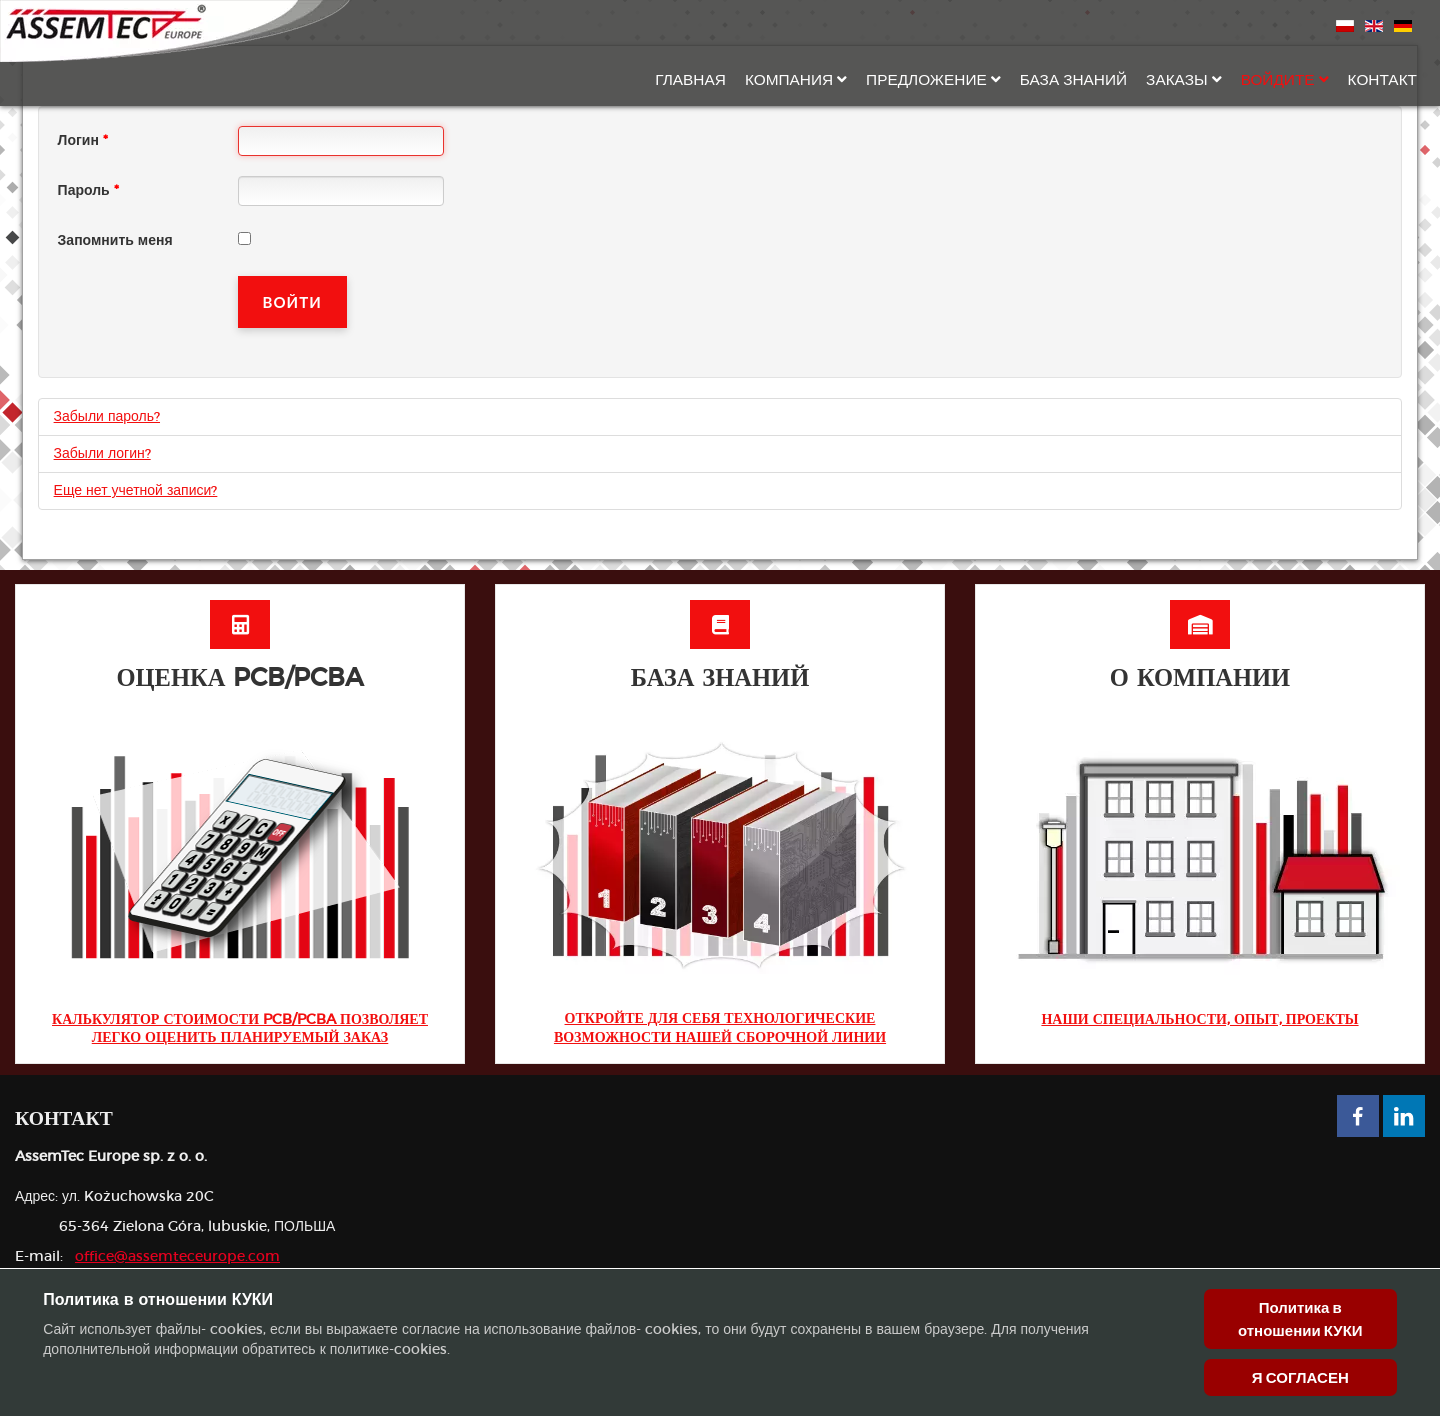 Image resolution: width=1440 pixels, height=1416 pixels. I want to click on Главная, so click(690, 80).